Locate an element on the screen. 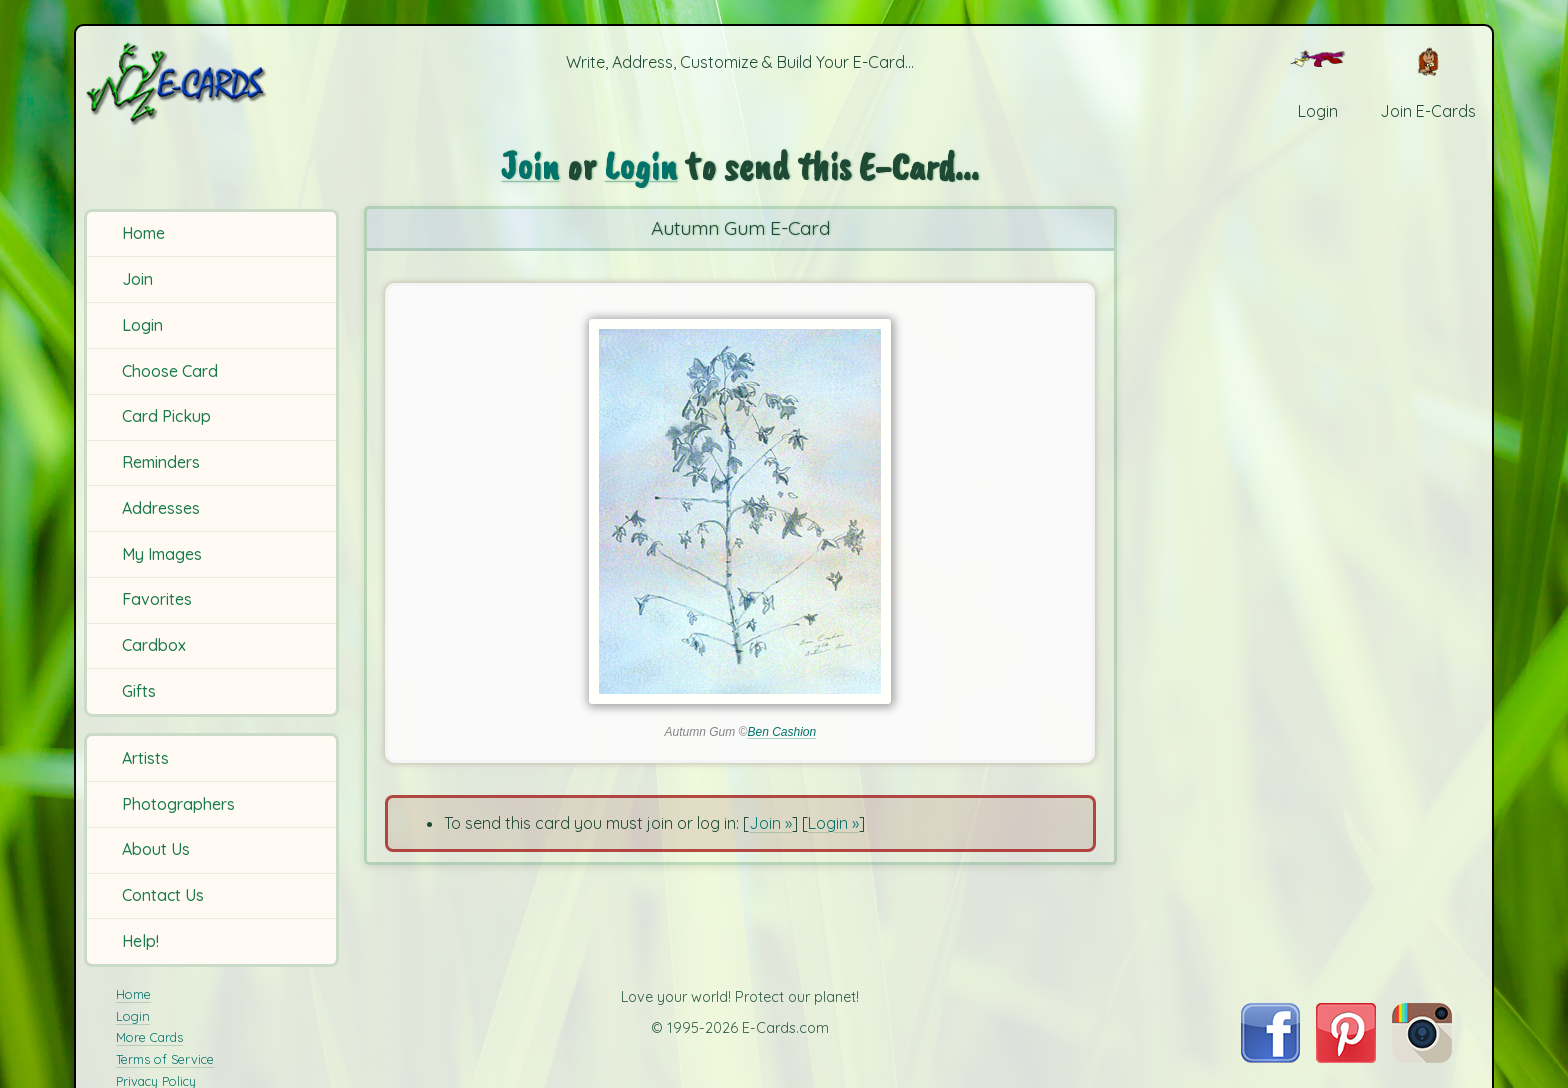 The height and width of the screenshot is (1088, 1568). Join » is located at coordinates (770, 823).